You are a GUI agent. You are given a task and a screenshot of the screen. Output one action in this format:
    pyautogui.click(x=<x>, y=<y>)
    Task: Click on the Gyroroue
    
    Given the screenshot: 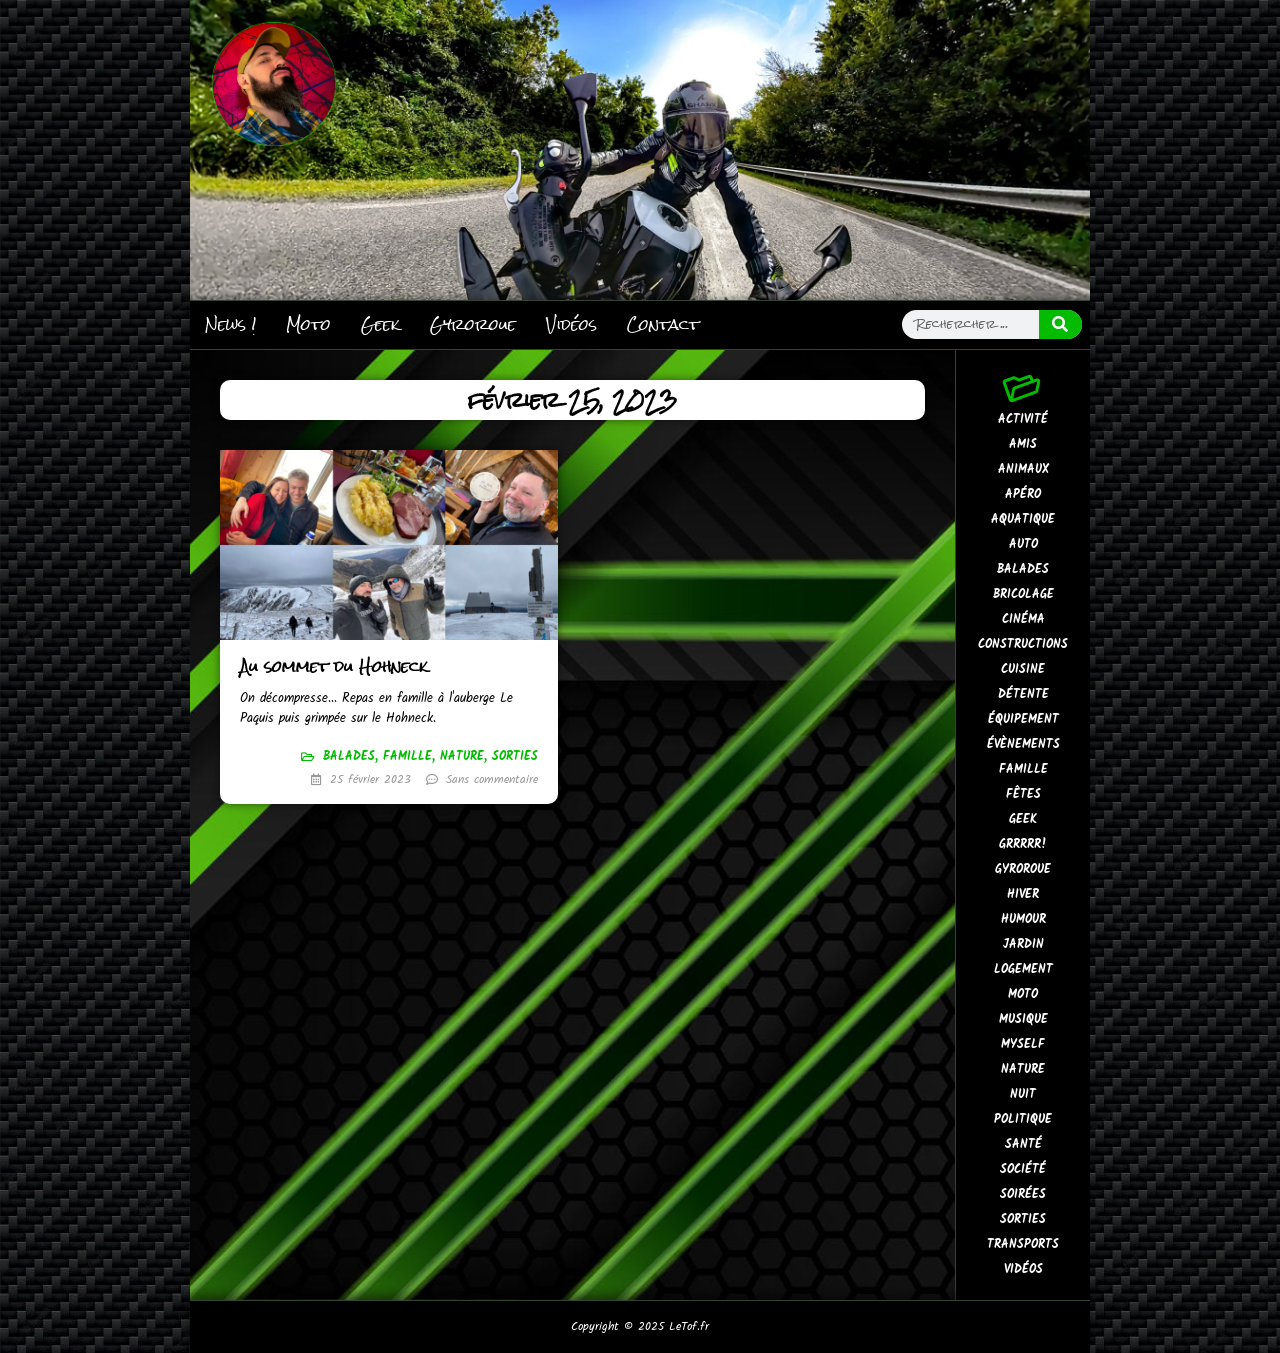 What is the action you would take?
    pyautogui.click(x=473, y=324)
    